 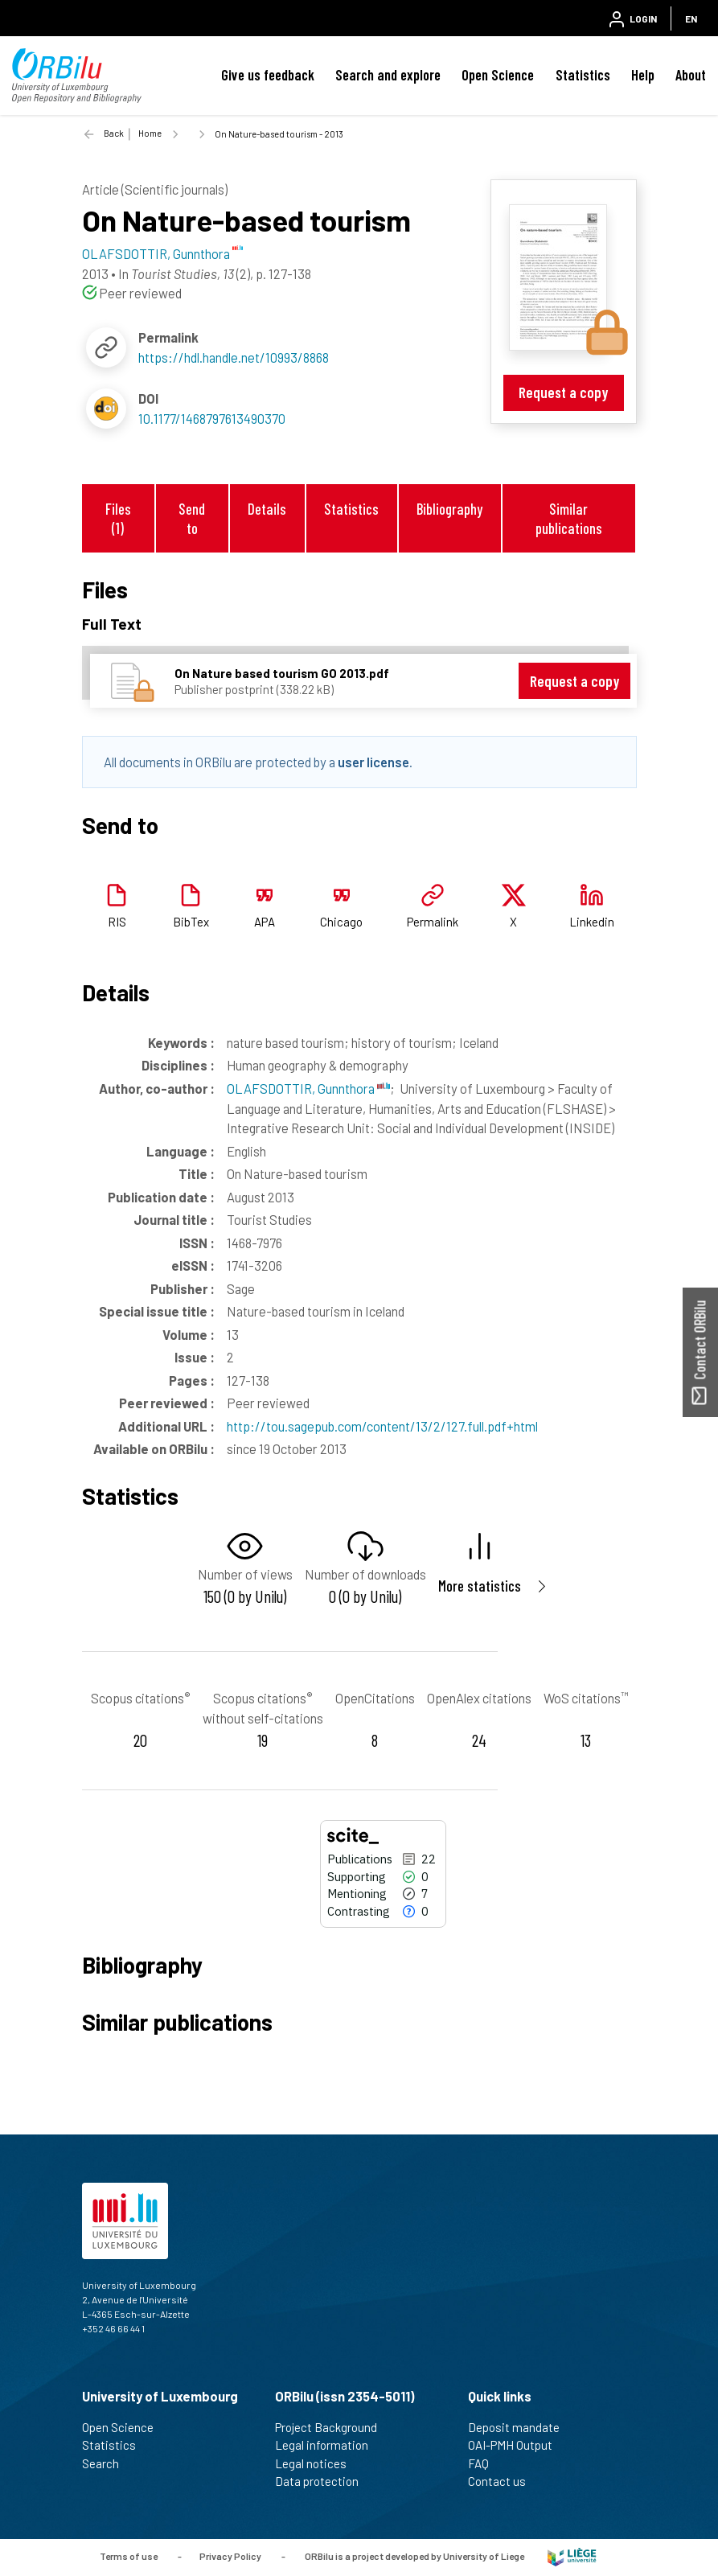 What do you see at coordinates (267, 508) in the screenshot?
I see `Details` at bounding box center [267, 508].